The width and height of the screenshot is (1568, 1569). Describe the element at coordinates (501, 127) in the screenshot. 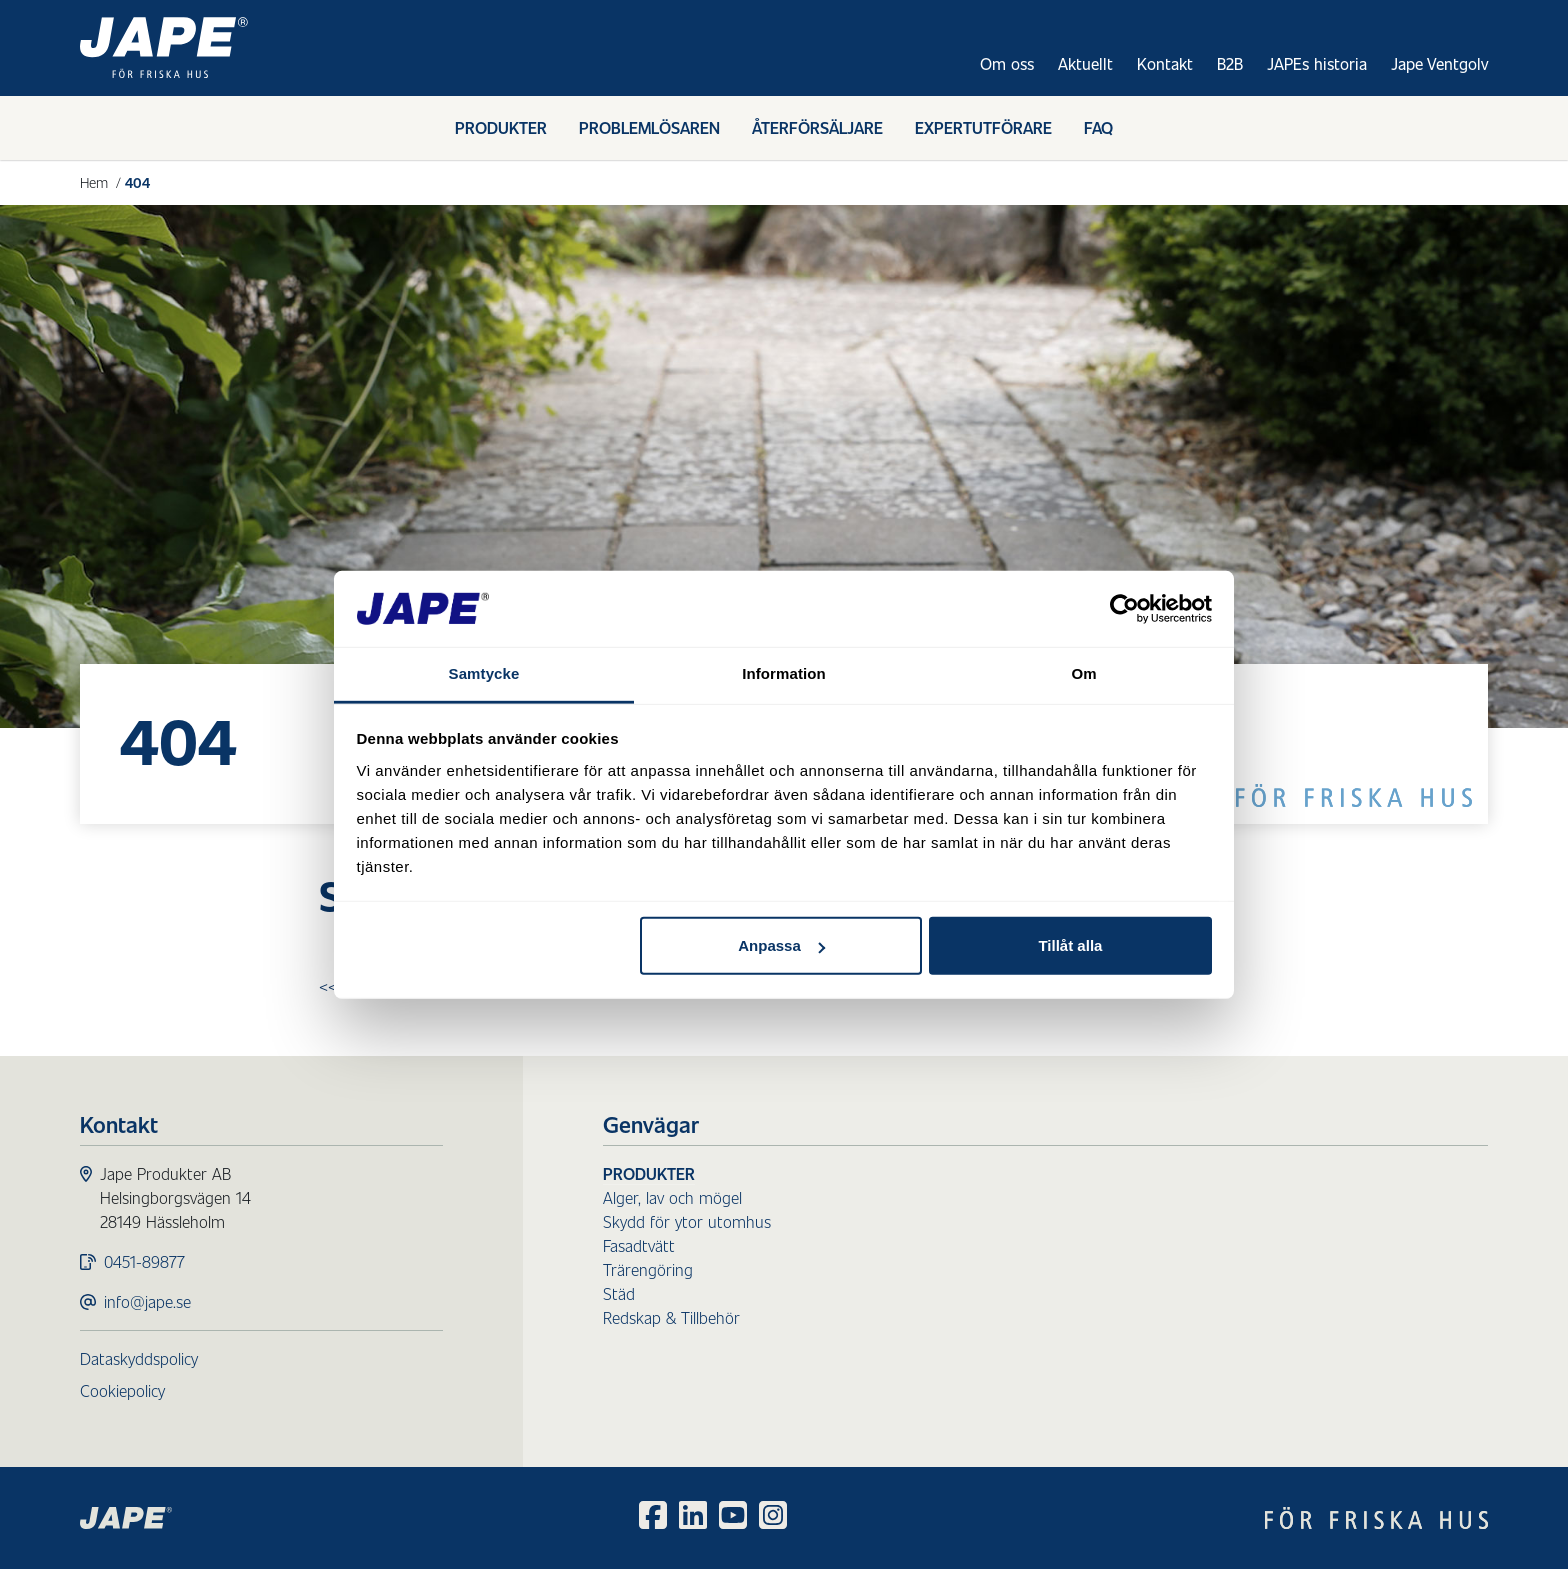

I see `Produkter` at that location.